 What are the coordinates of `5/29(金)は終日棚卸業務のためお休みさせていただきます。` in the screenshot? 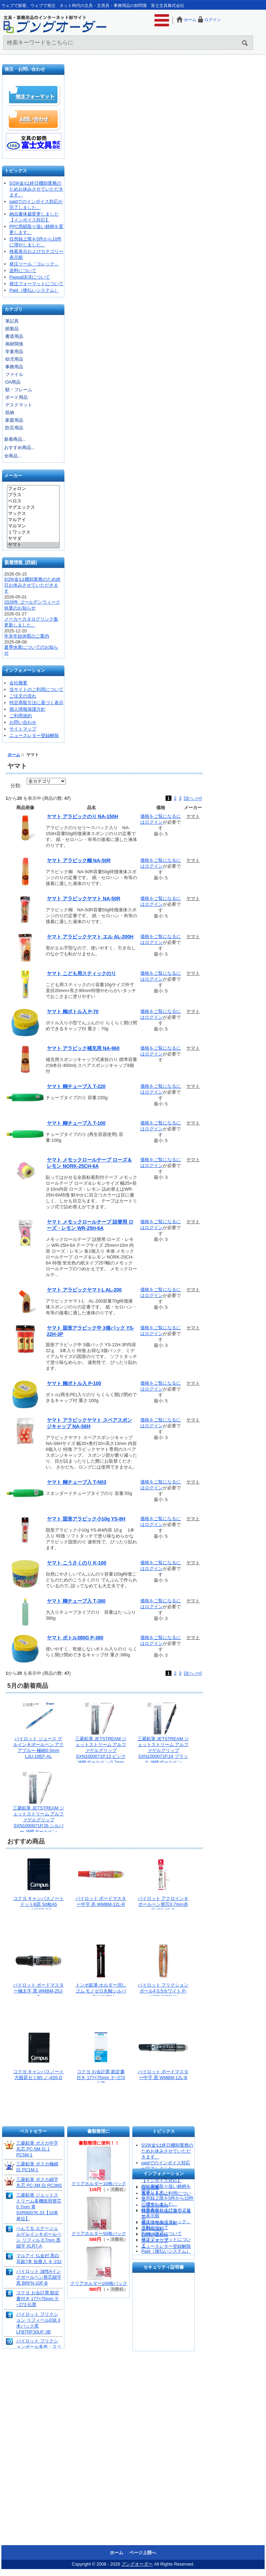 It's located at (36, 189).